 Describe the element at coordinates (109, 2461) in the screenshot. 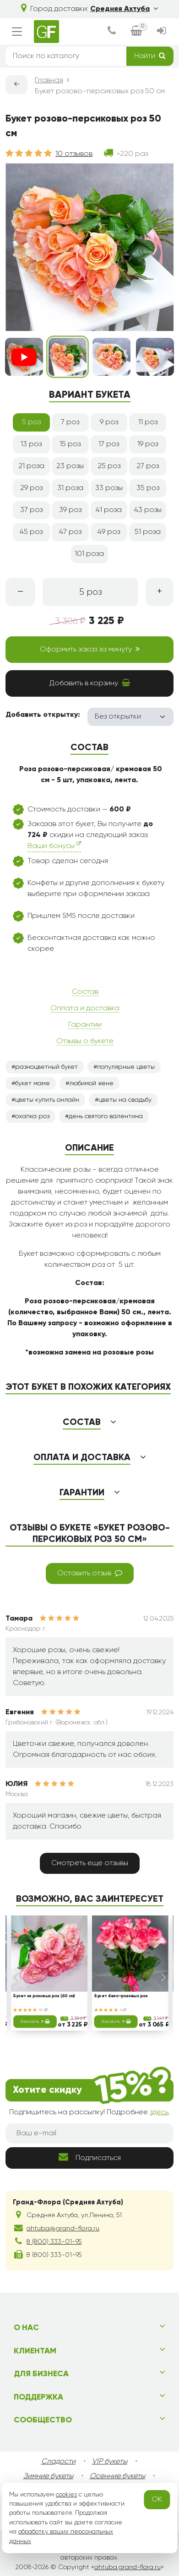

I see `VIP букеты` at that location.